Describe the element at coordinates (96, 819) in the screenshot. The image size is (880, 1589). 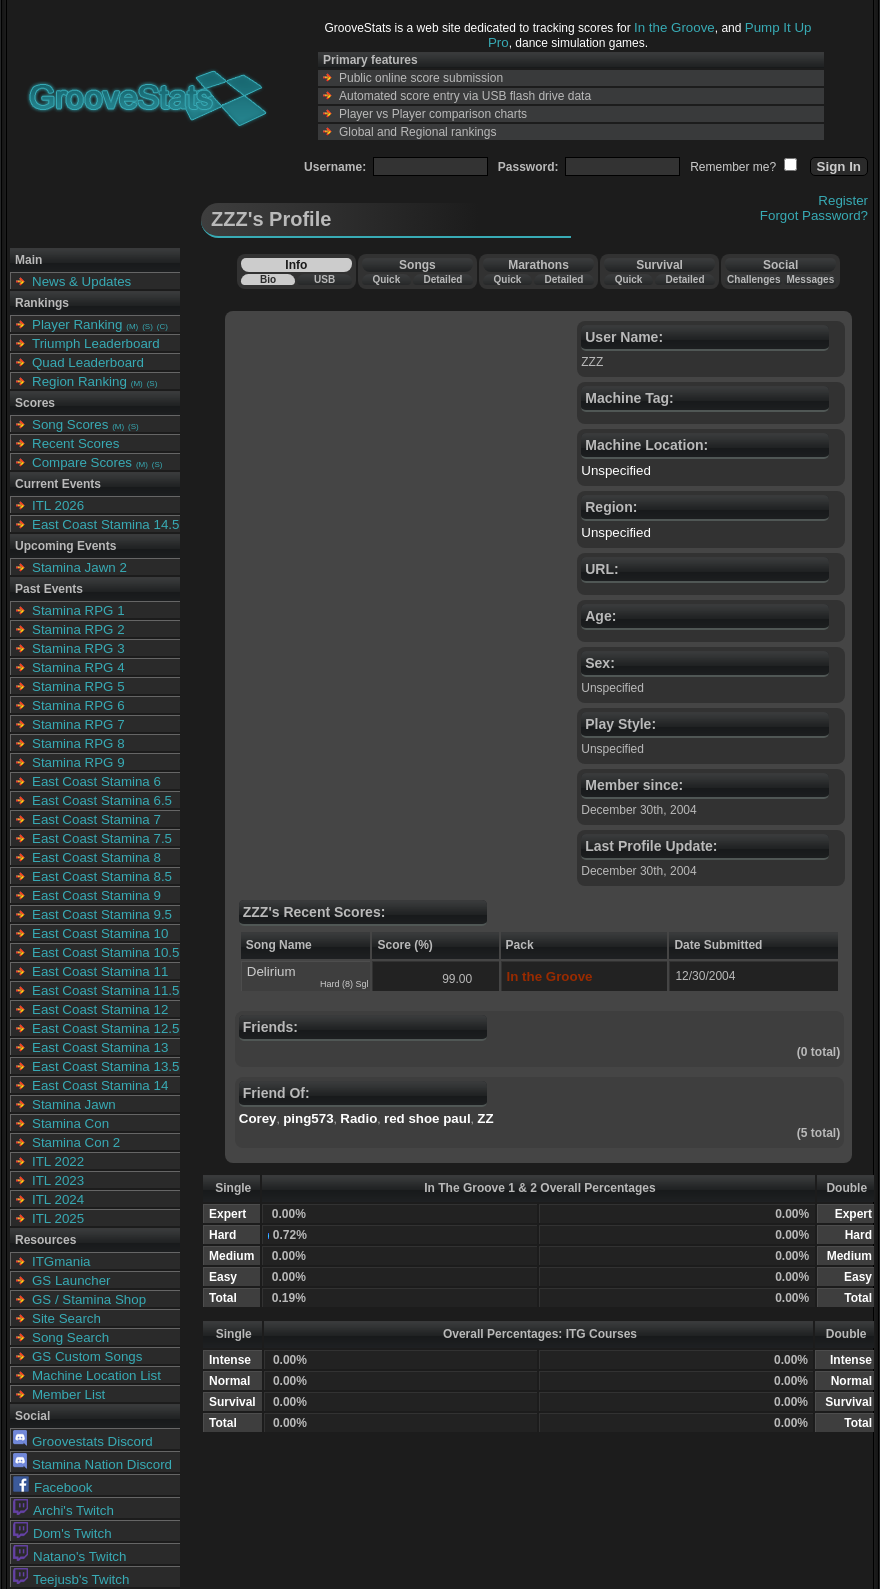
I see `East Coast Stamina 7` at that location.